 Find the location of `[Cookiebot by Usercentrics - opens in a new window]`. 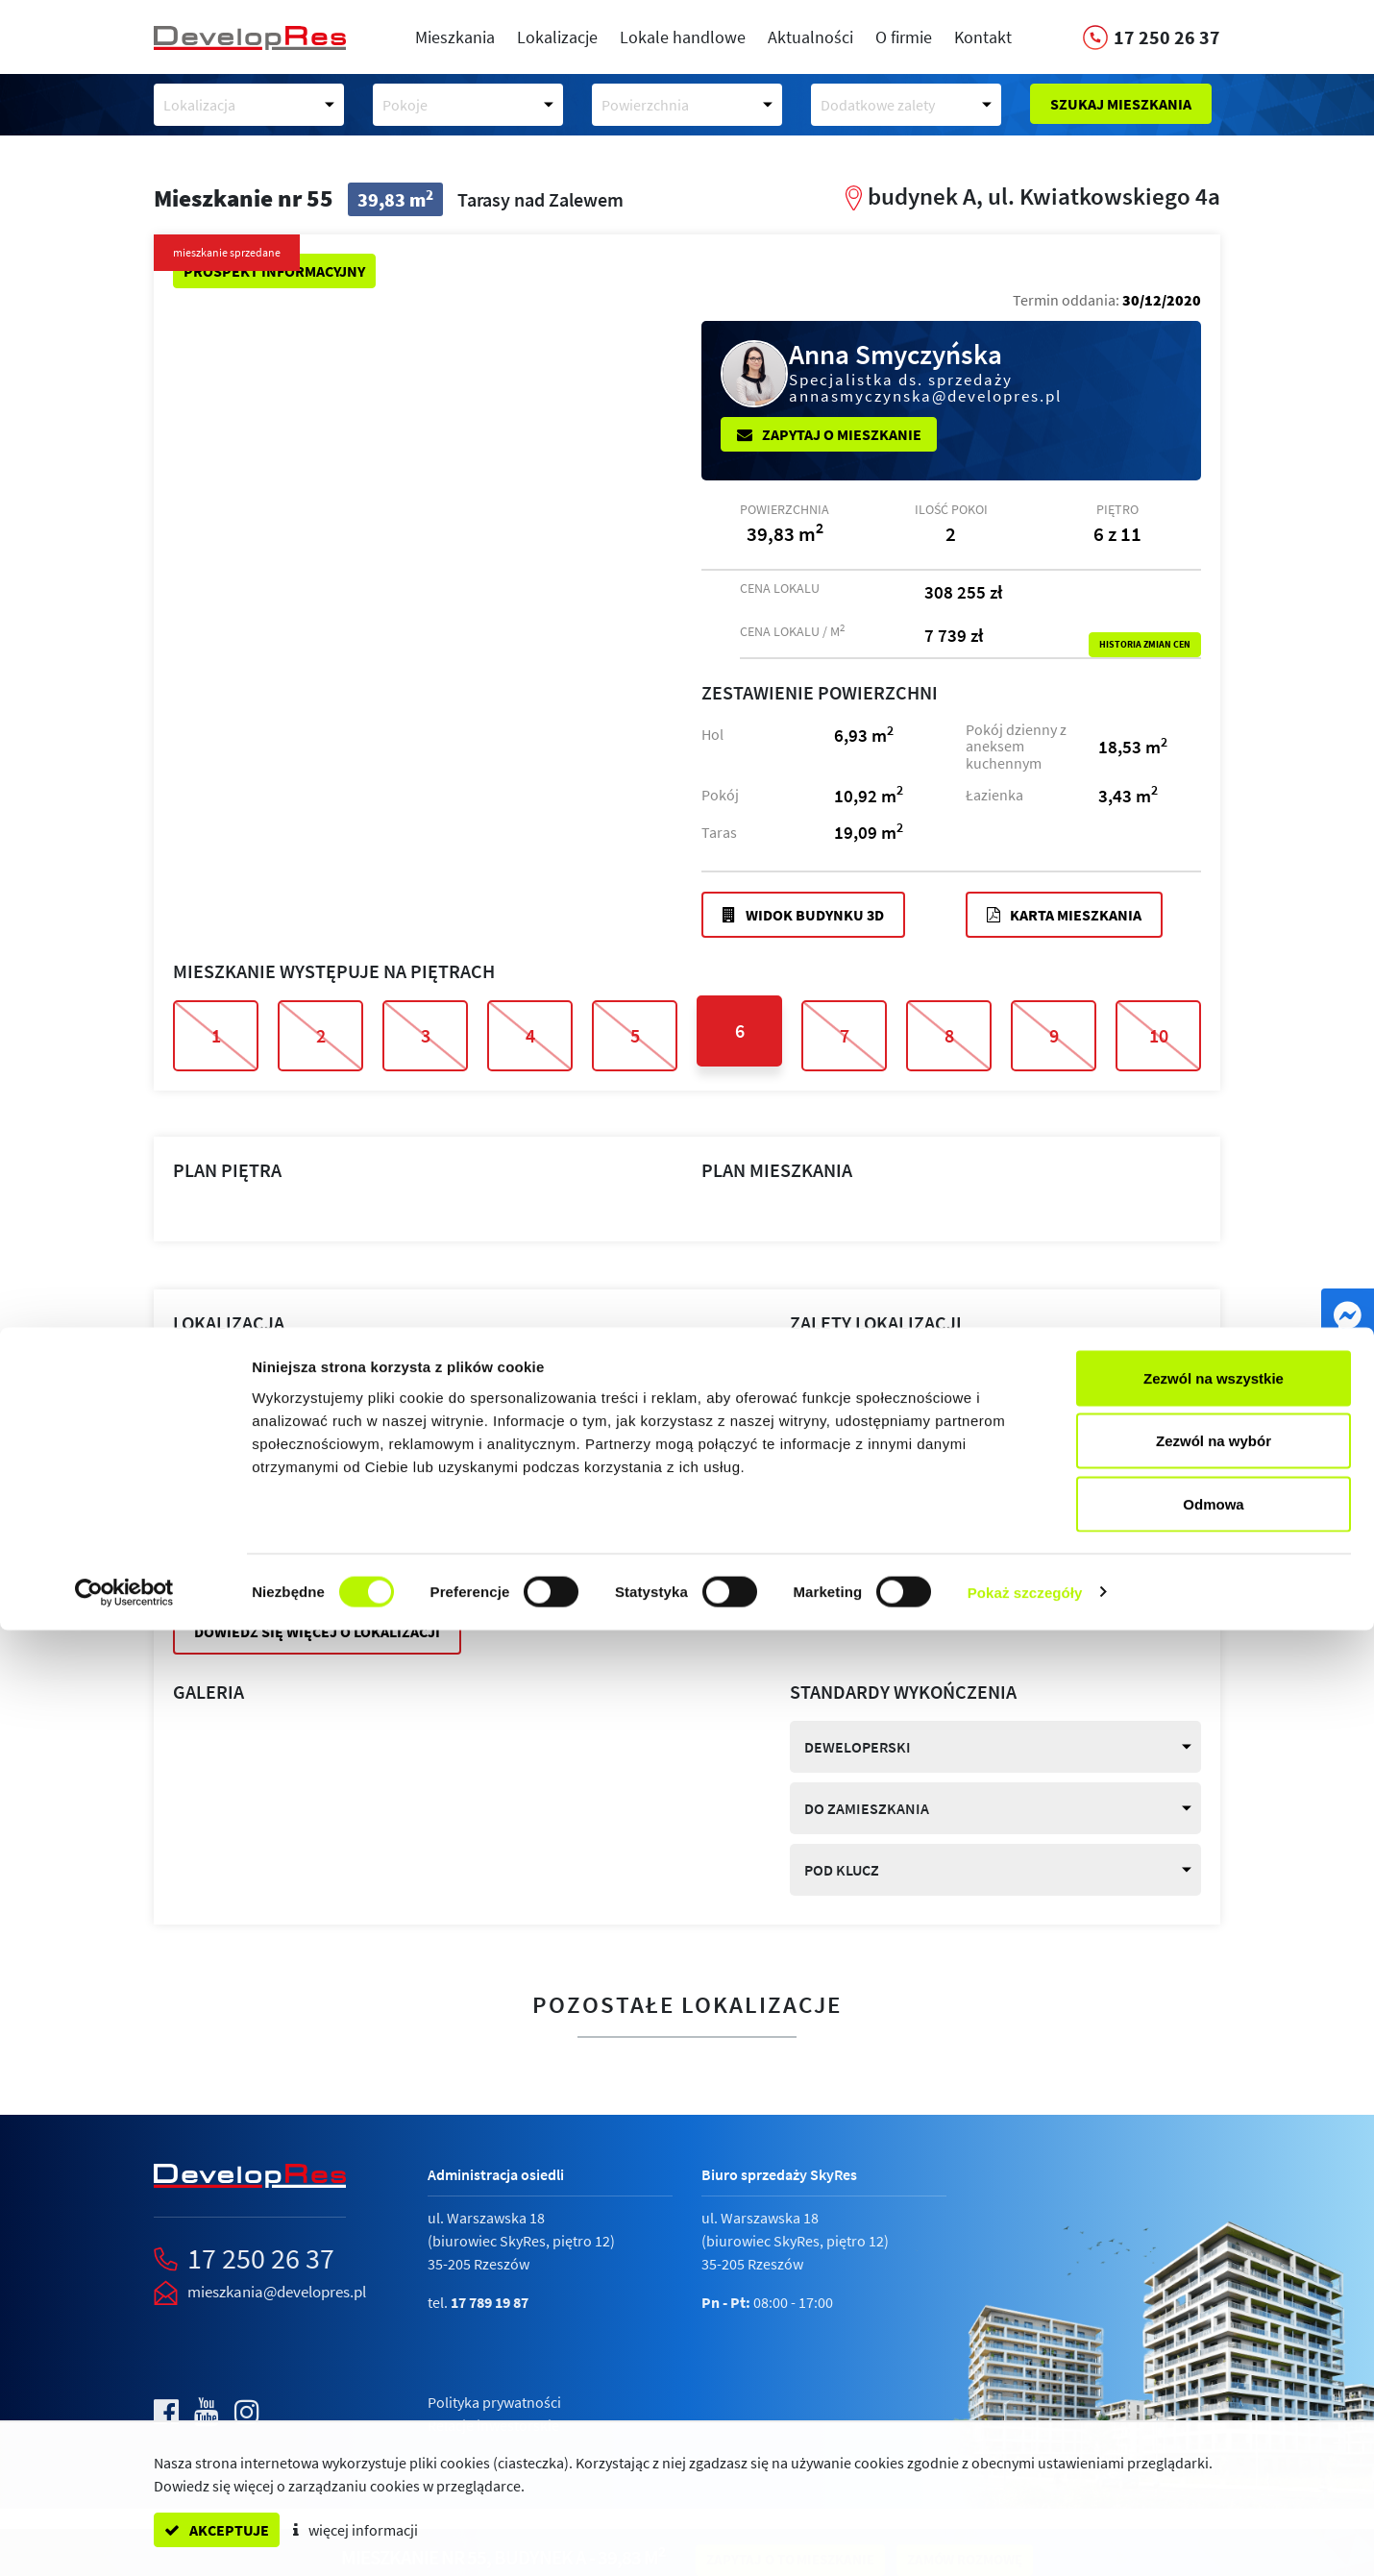

[Cookiebot by Usercentrics - opens in a new window] is located at coordinates (124, 2538).